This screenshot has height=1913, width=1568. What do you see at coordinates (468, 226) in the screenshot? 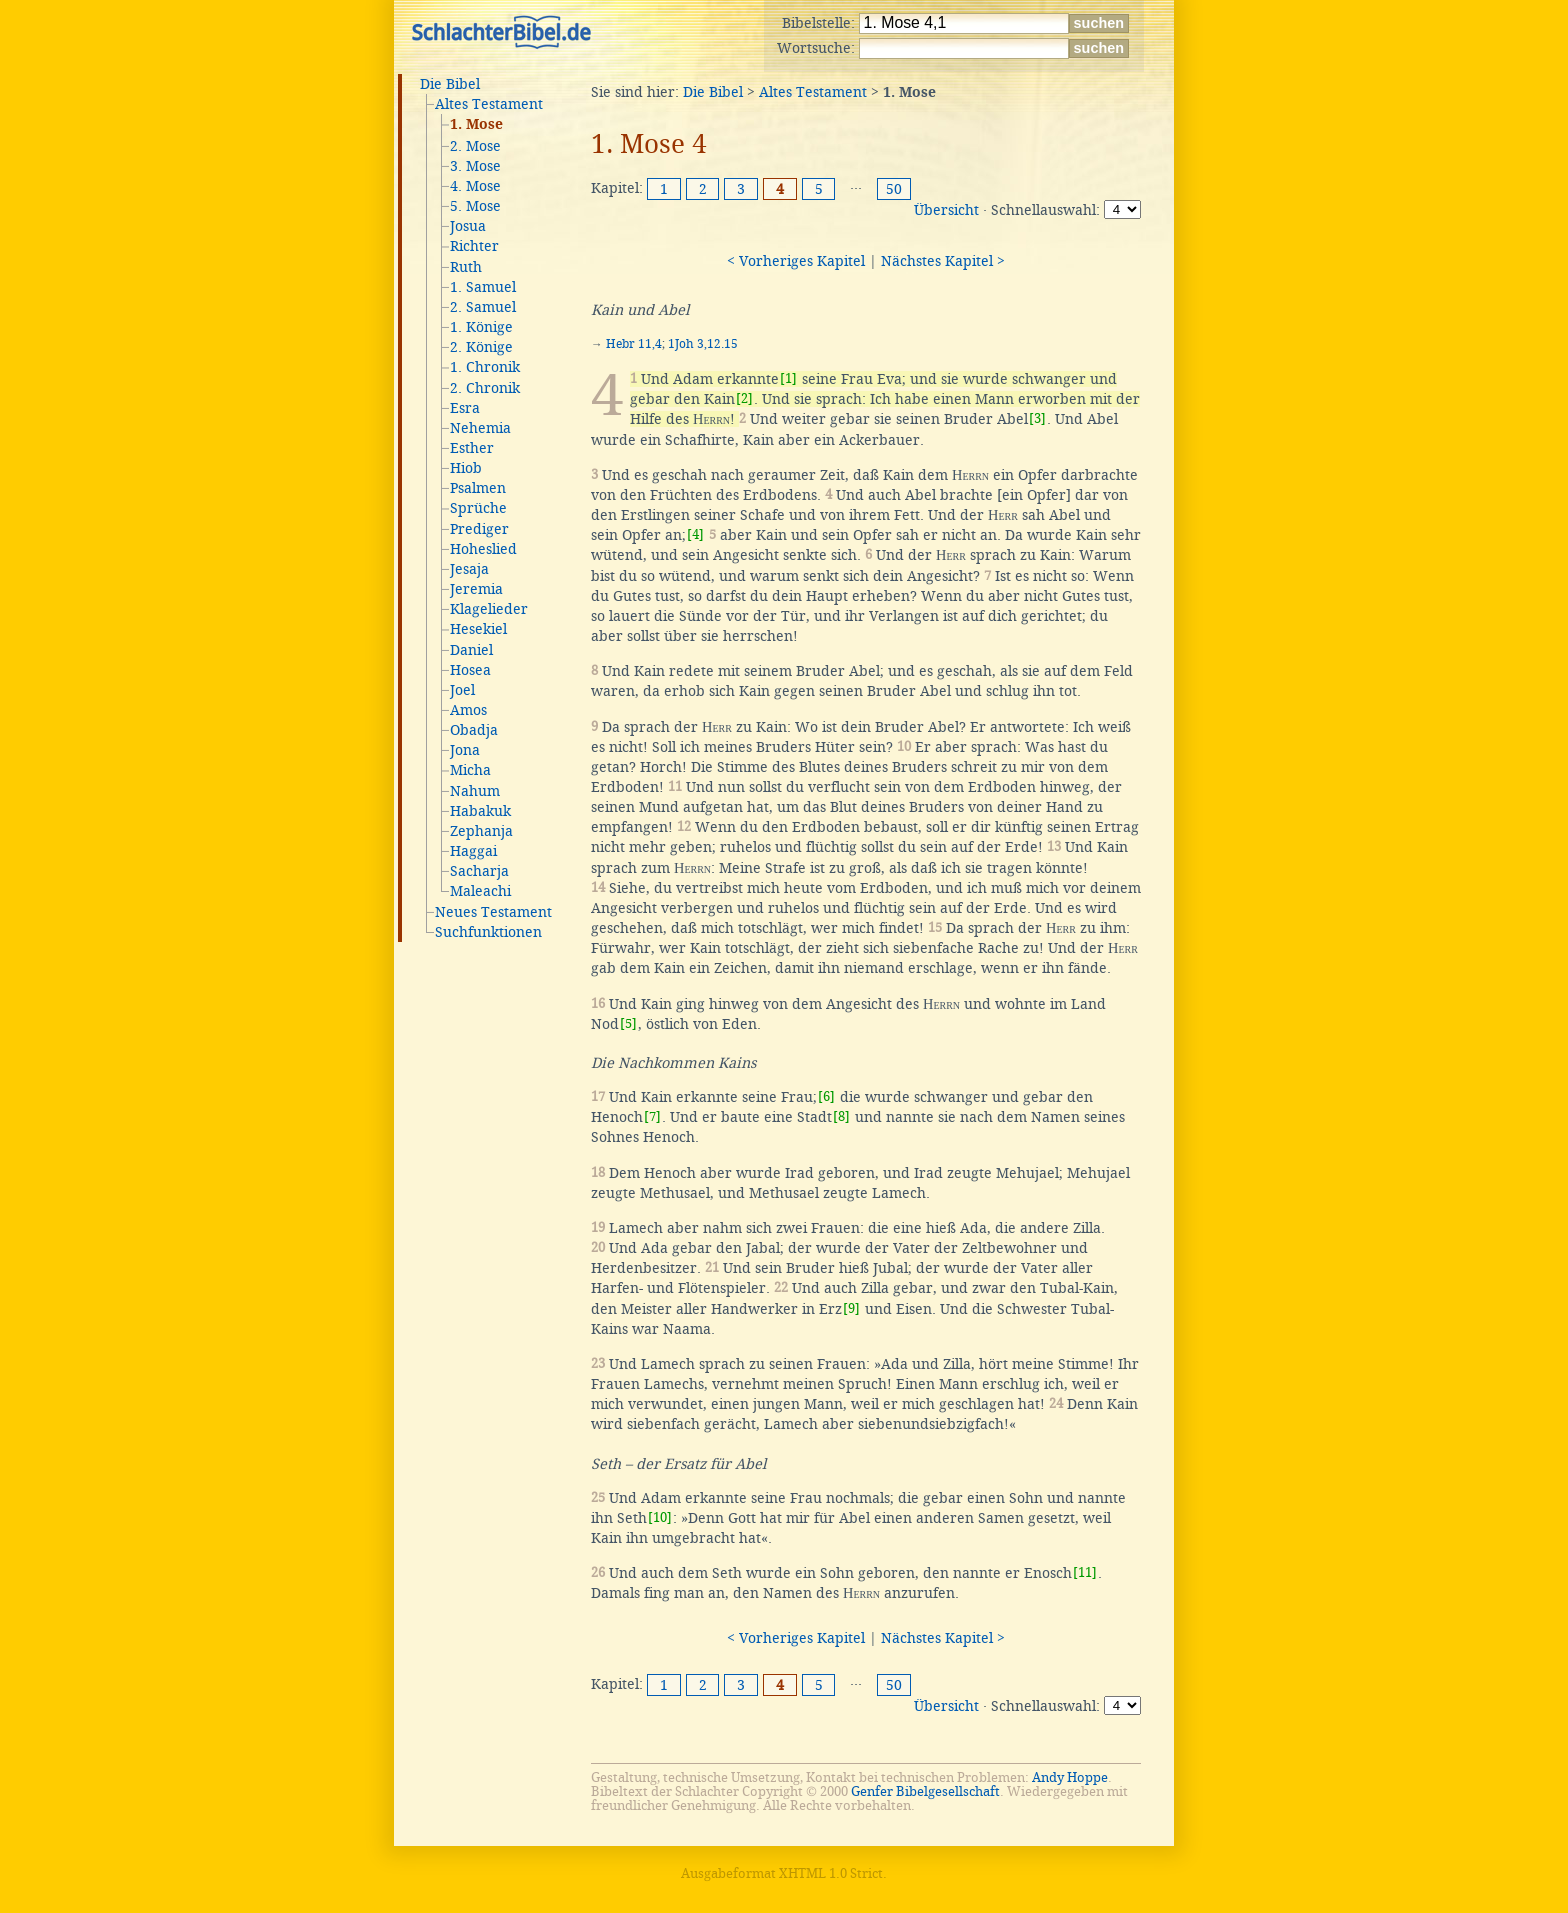
I see `Josua` at bounding box center [468, 226].